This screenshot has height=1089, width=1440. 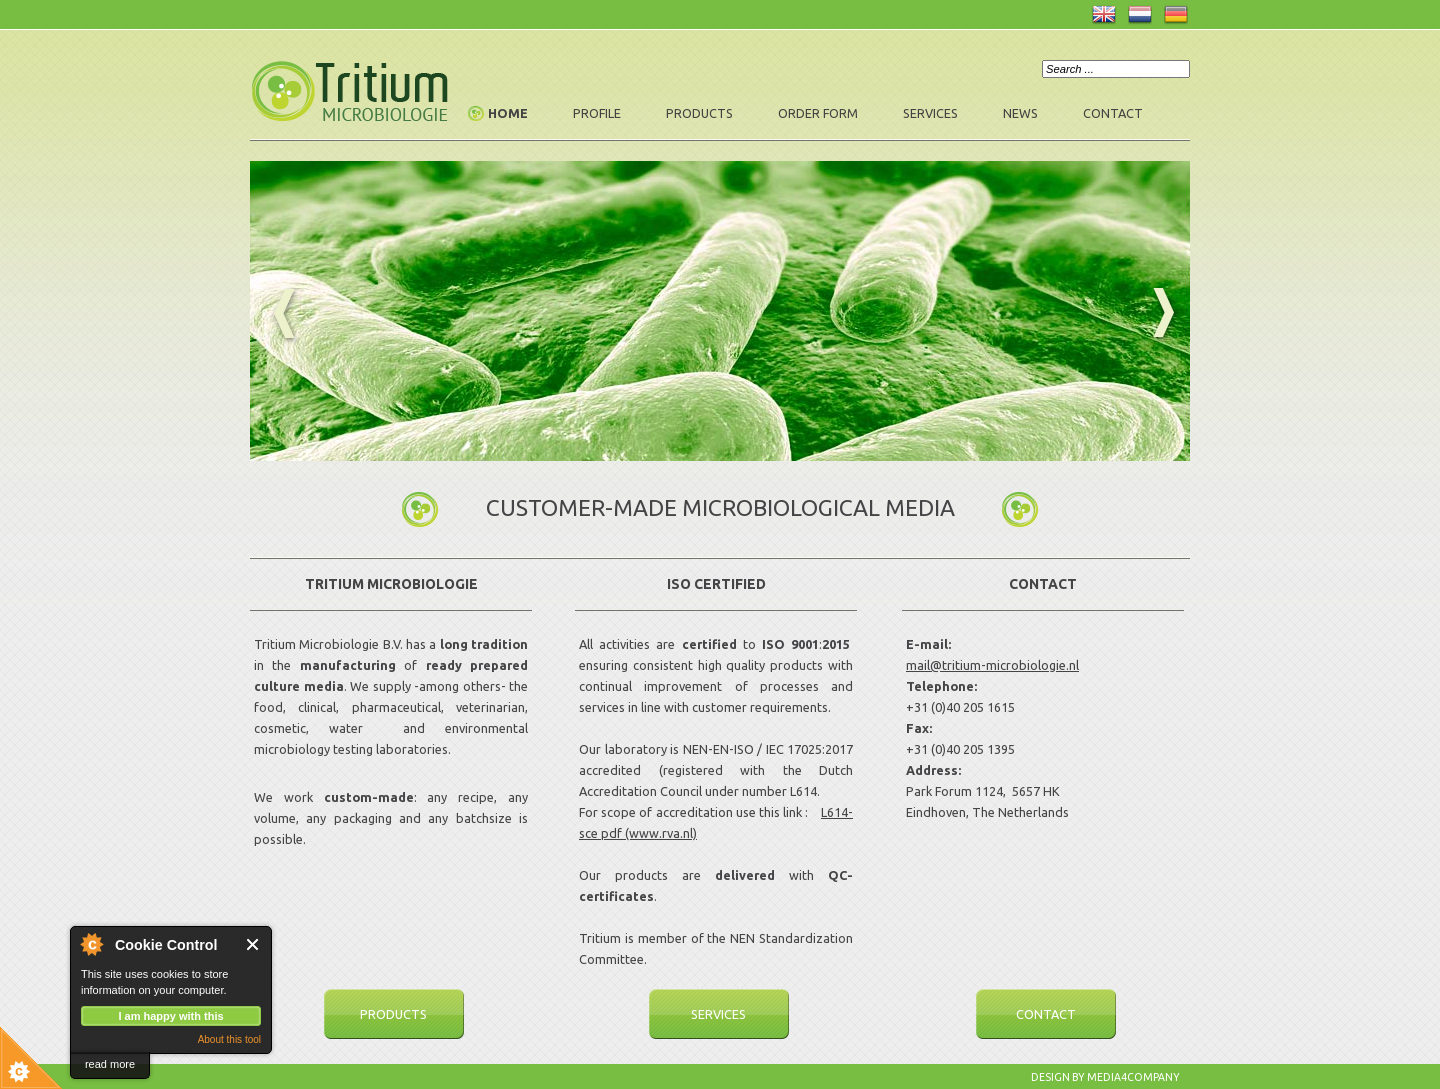 What do you see at coordinates (110, 1064) in the screenshot?
I see `read more` at bounding box center [110, 1064].